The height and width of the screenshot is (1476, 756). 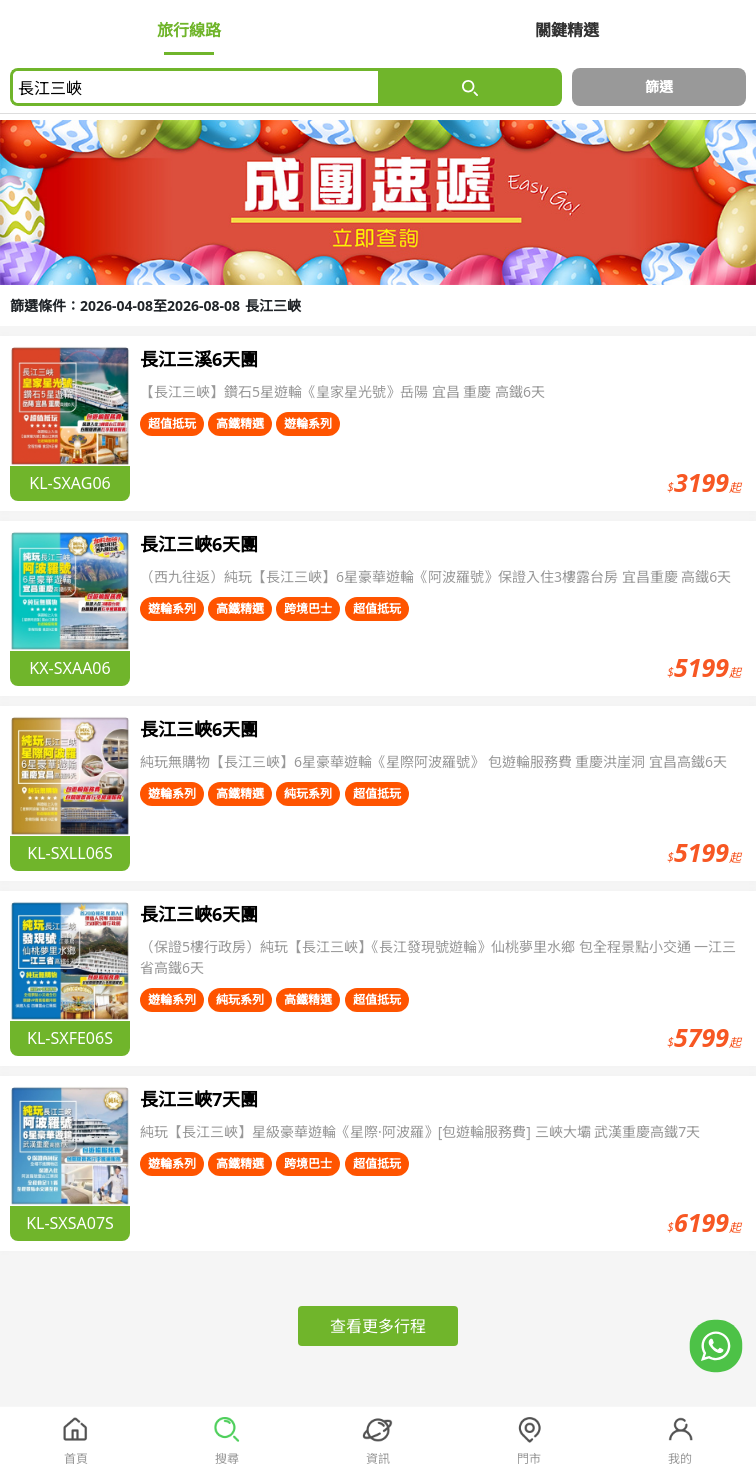 What do you see at coordinates (378, 1326) in the screenshot?
I see `查看更多行程` at bounding box center [378, 1326].